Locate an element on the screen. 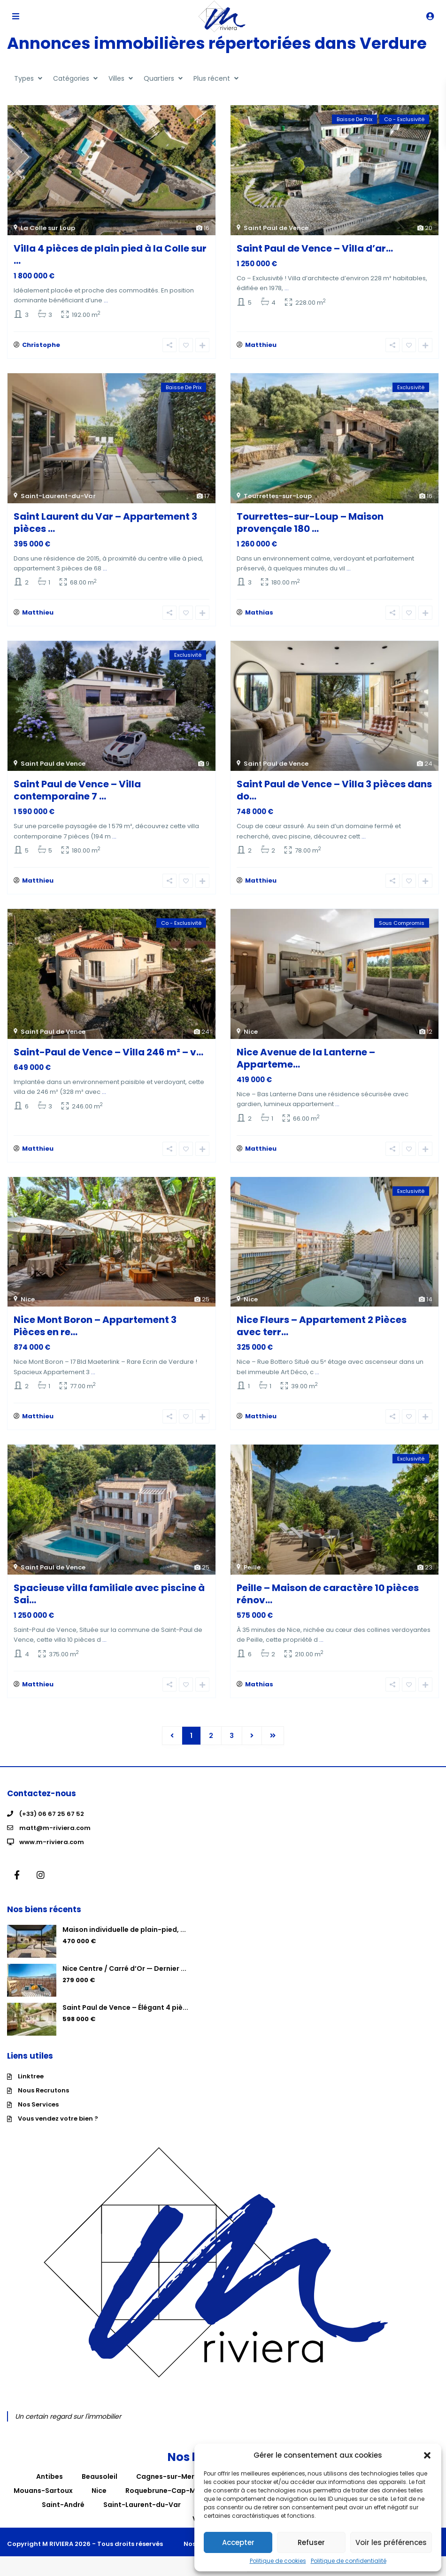 The height and width of the screenshot is (2576, 446). Saint Laurent du Var – Appartement 3 pièces ... is located at coordinates (105, 522).